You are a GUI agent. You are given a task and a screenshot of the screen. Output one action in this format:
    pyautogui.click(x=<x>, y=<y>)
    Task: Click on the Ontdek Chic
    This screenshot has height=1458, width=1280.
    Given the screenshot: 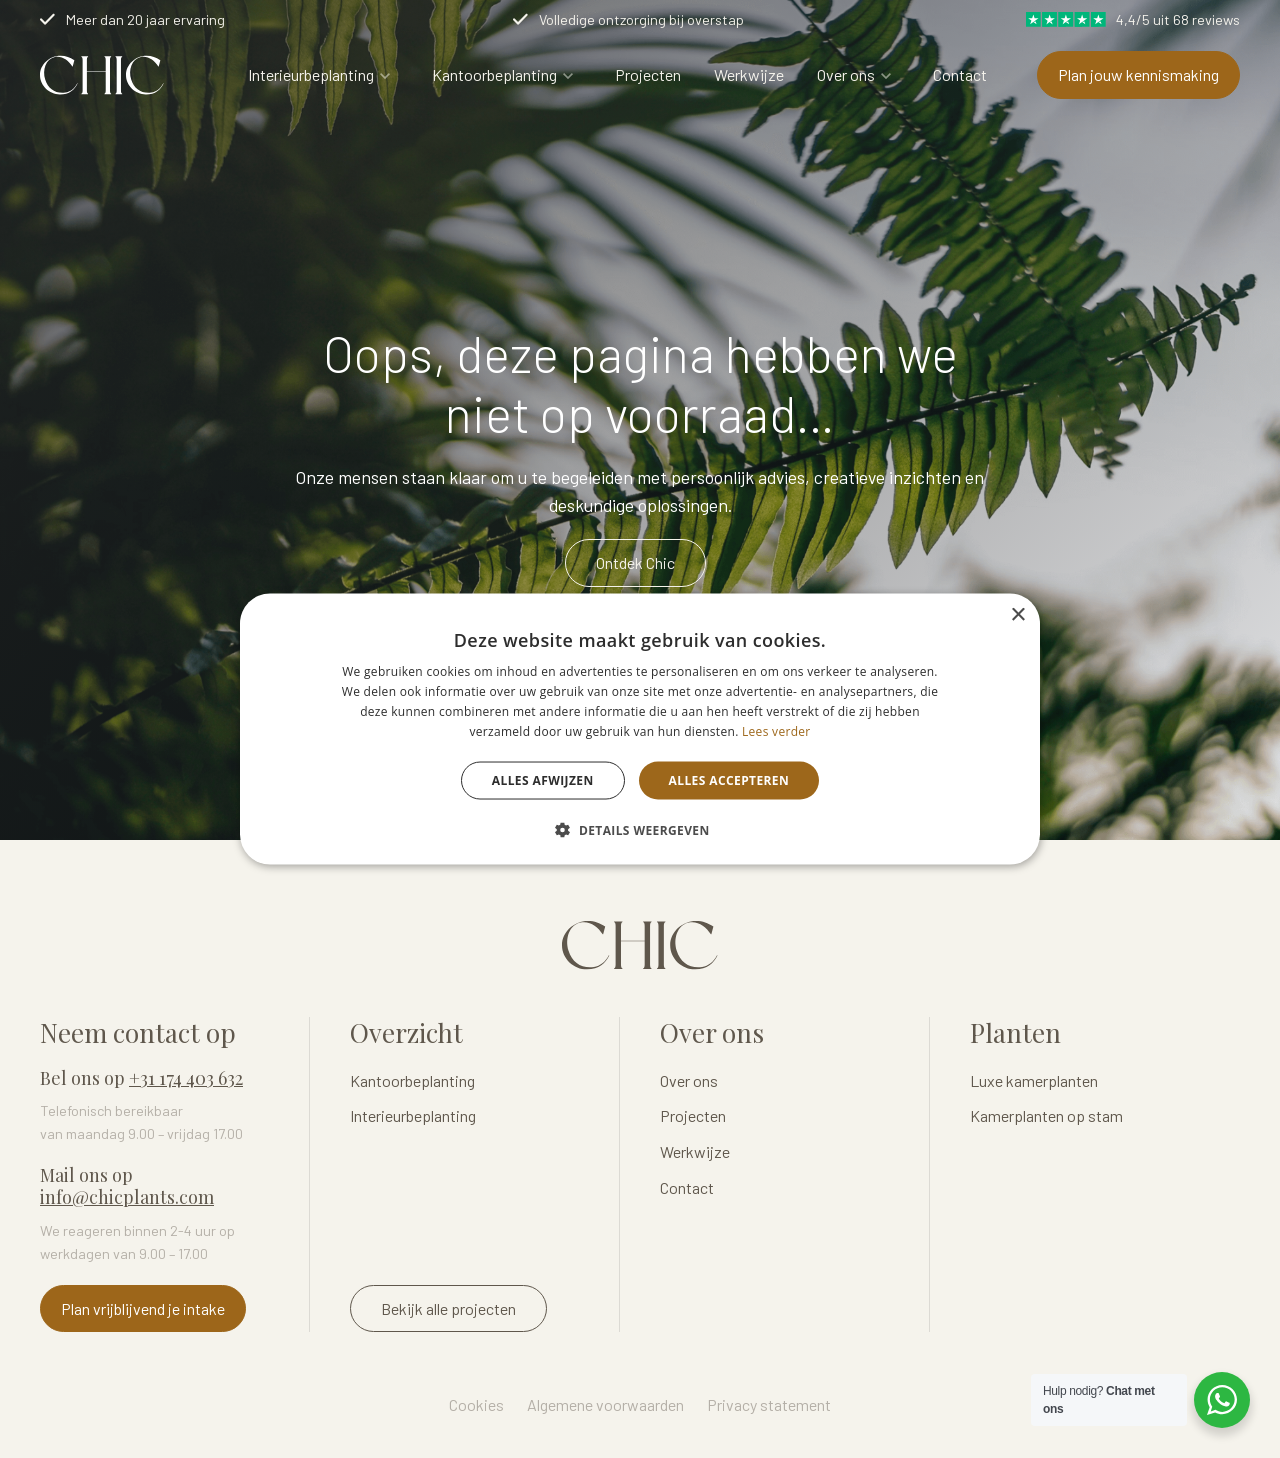 What is the action you would take?
    pyautogui.click(x=635, y=562)
    